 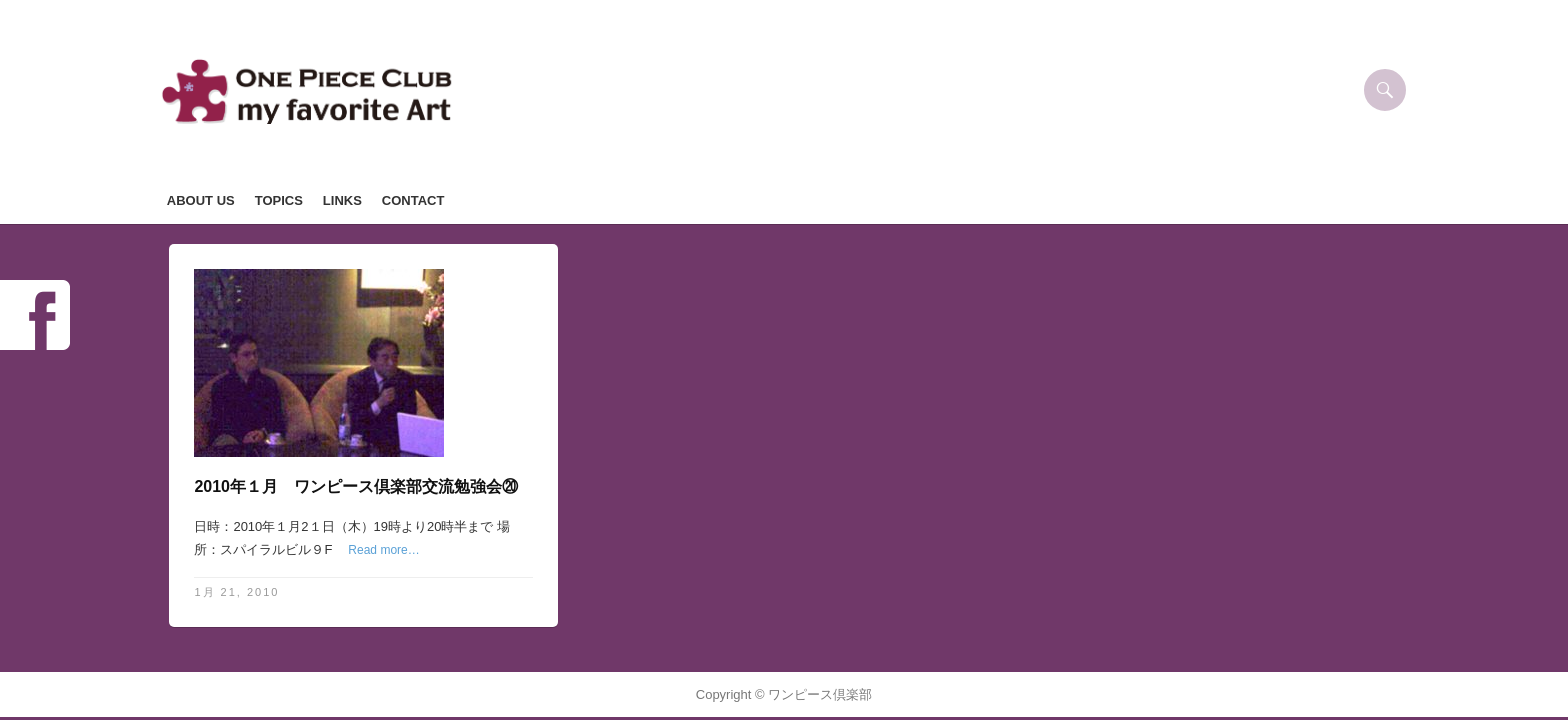 What do you see at coordinates (342, 200) in the screenshot?
I see `LINKS` at bounding box center [342, 200].